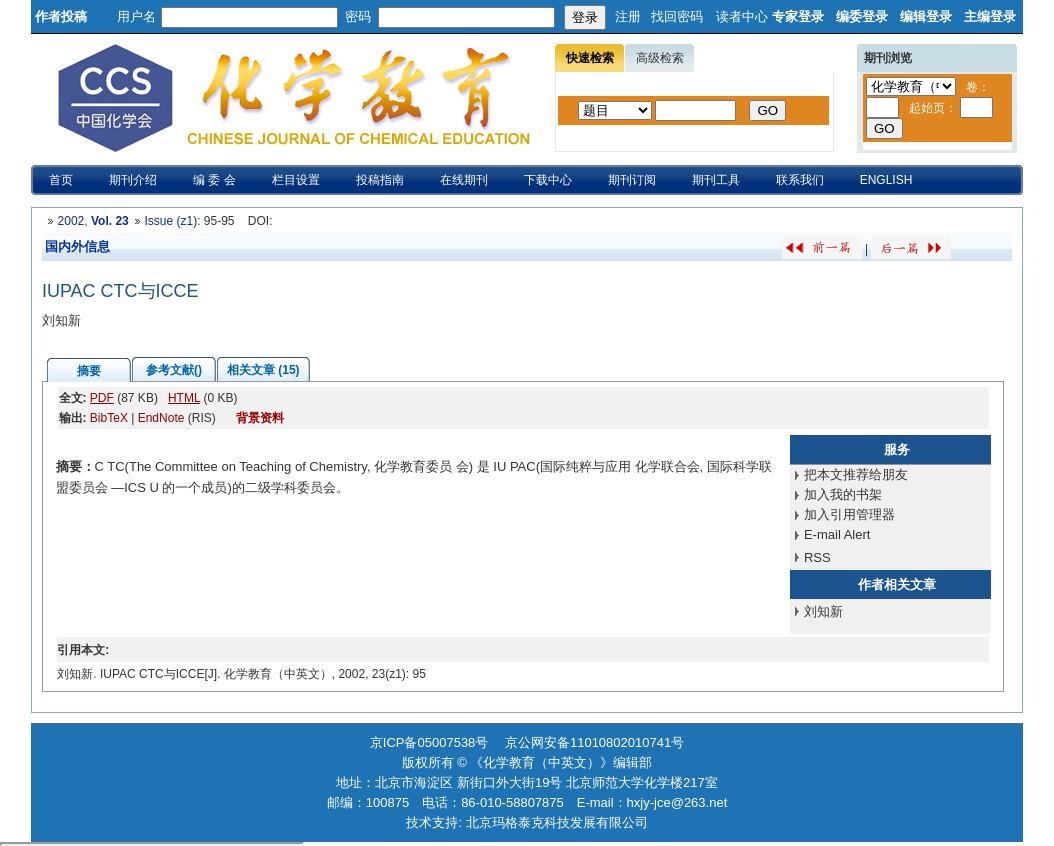  I want to click on 专家登录, so click(798, 16).